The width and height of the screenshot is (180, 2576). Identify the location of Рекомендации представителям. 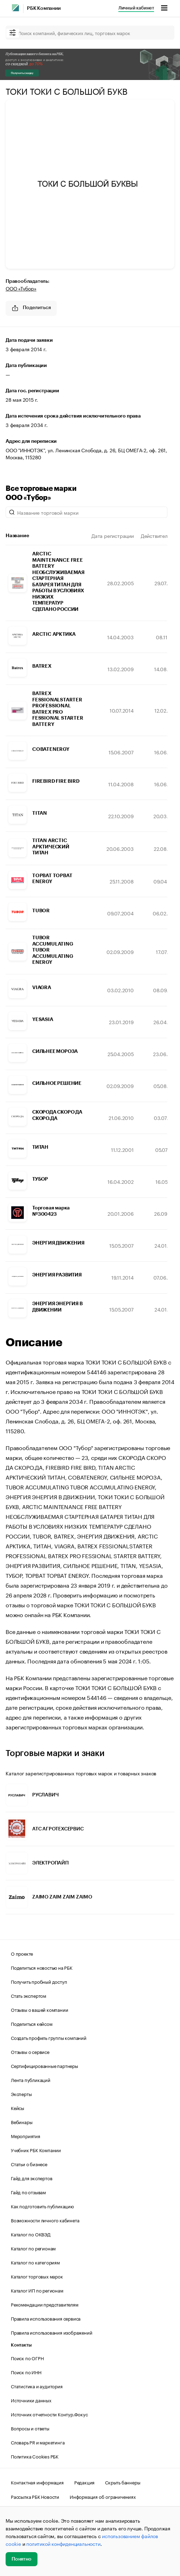
(44, 2304).